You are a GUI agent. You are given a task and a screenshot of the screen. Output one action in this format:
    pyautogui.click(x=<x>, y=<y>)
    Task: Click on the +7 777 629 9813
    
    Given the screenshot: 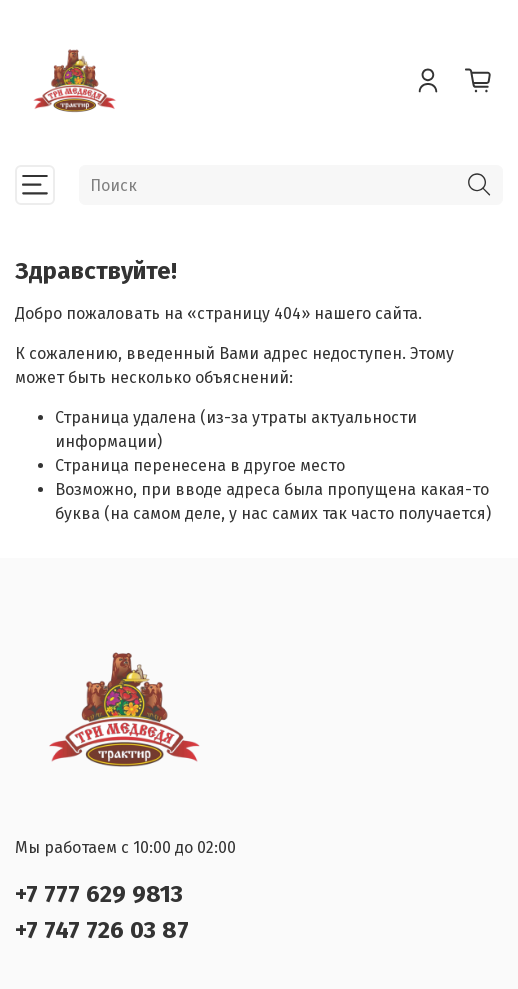 What is the action you would take?
    pyautogui.click(x=99, y=894)
    